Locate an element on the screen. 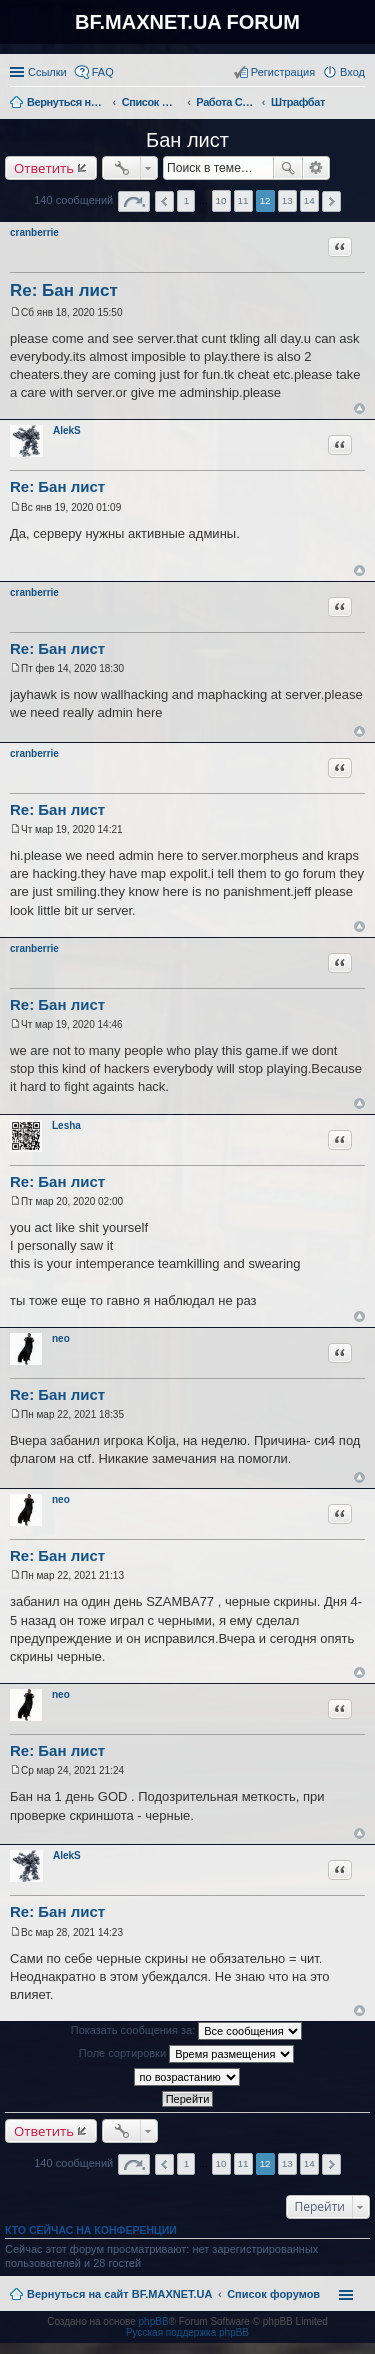 Image resolution: width=375 pixels, height=2354 pixels. След. [button] is located at coordinates (331, 201).